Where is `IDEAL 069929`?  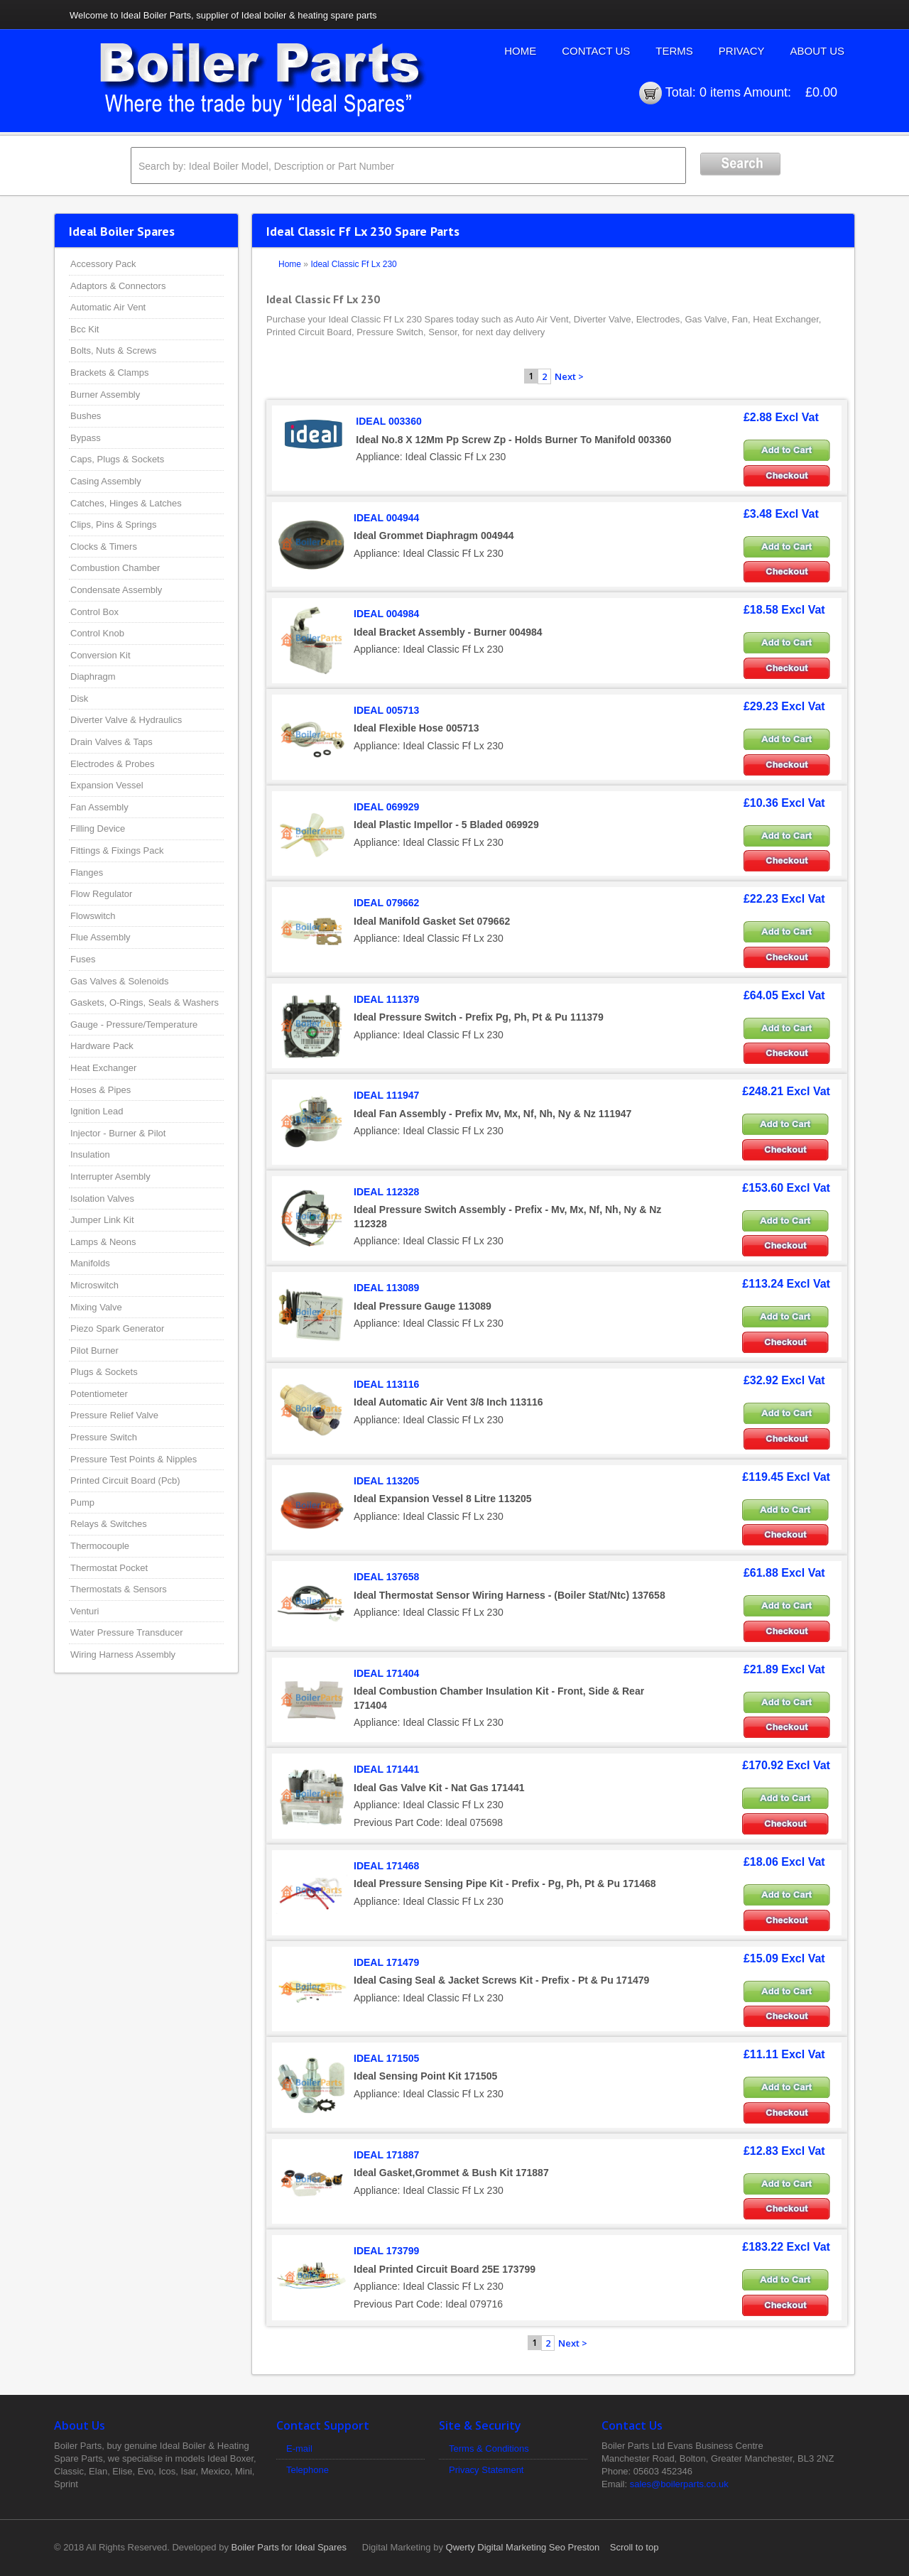 IDEAL 069929 is located at coordinates (386, 807).